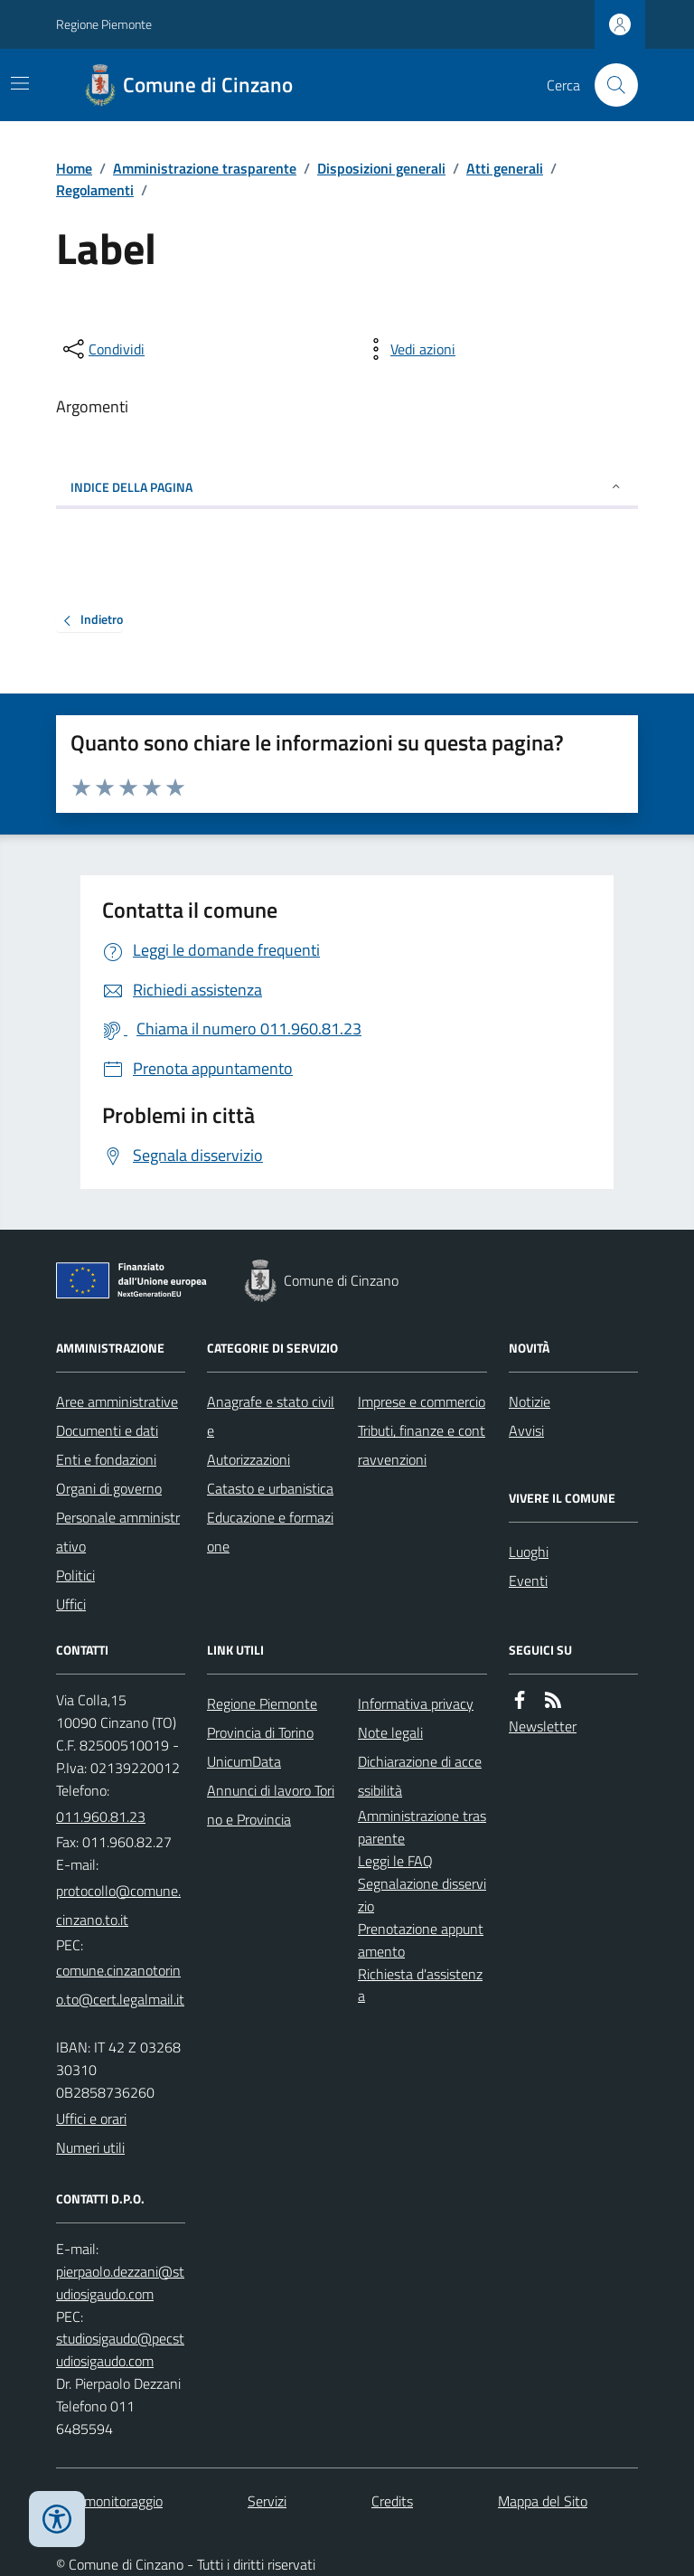 The image size is (694, 2576). What do you see at coordinates (421, 1401) in the screenshot?
I see `Imprese e commercio` at bounding box center [421, 1401].